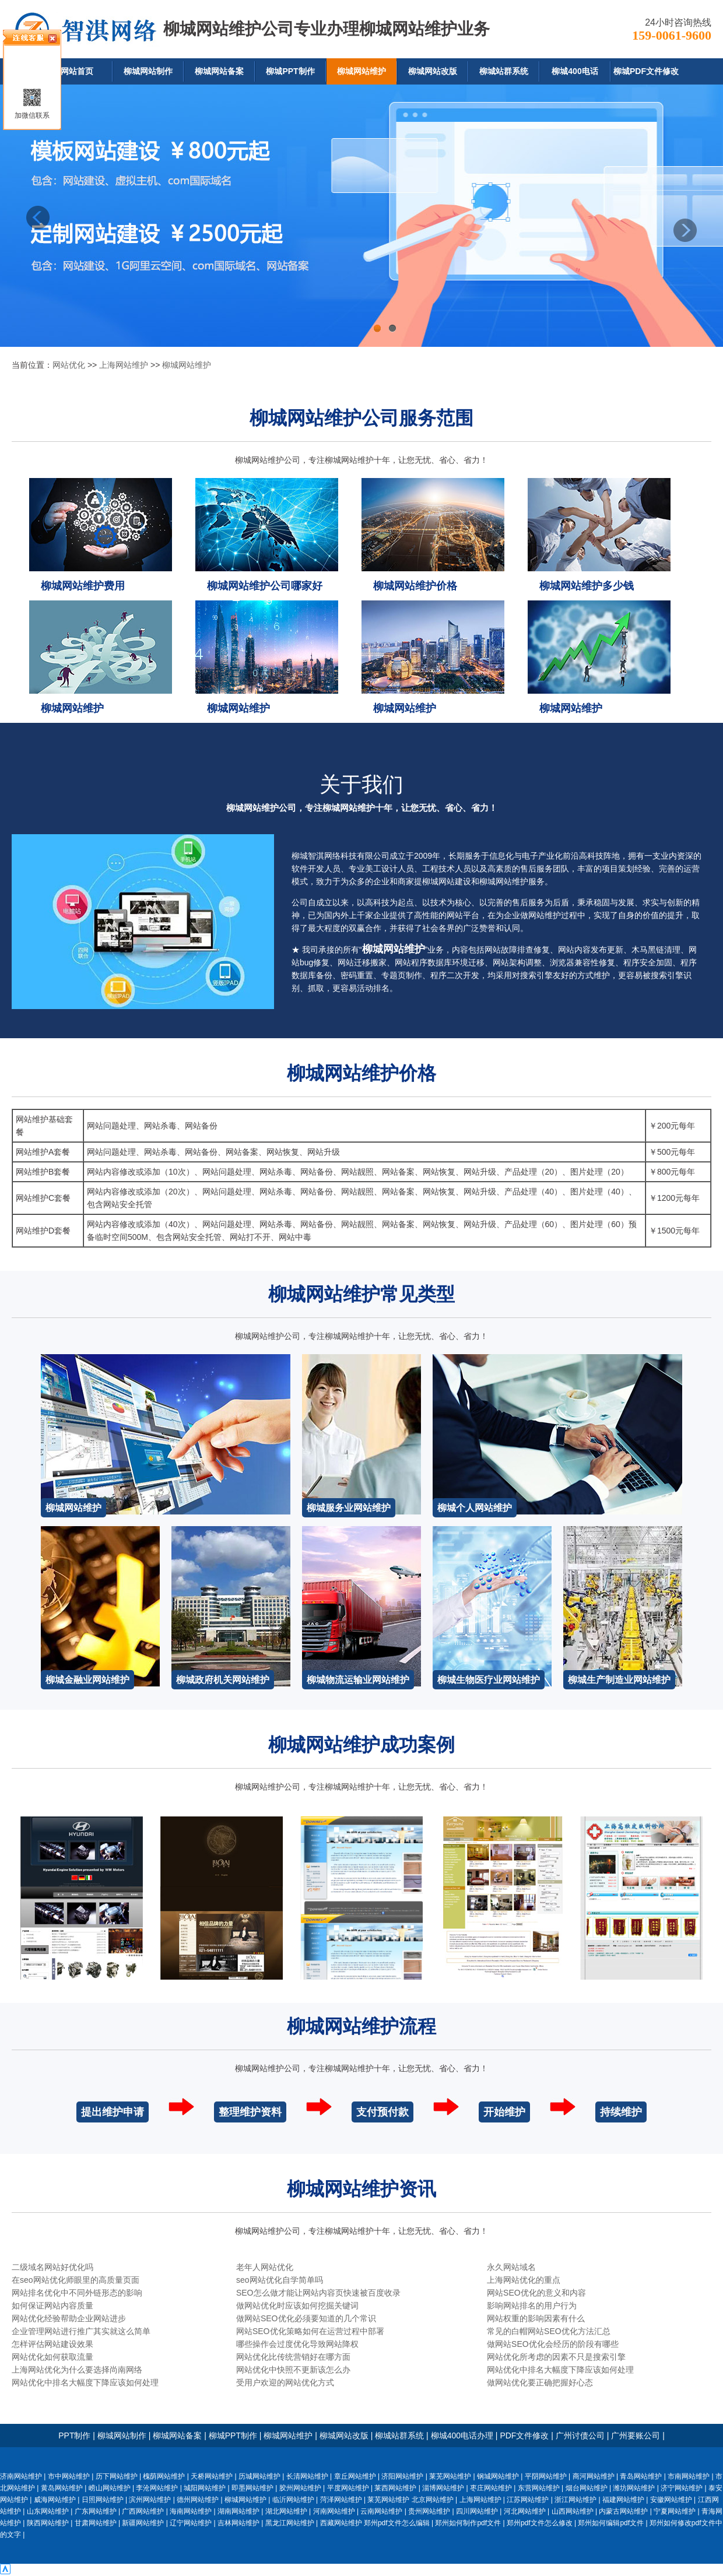  Describe the element at coordinates (83, 586) in the screenshot. I see `柳城网站维护费用` at that location.